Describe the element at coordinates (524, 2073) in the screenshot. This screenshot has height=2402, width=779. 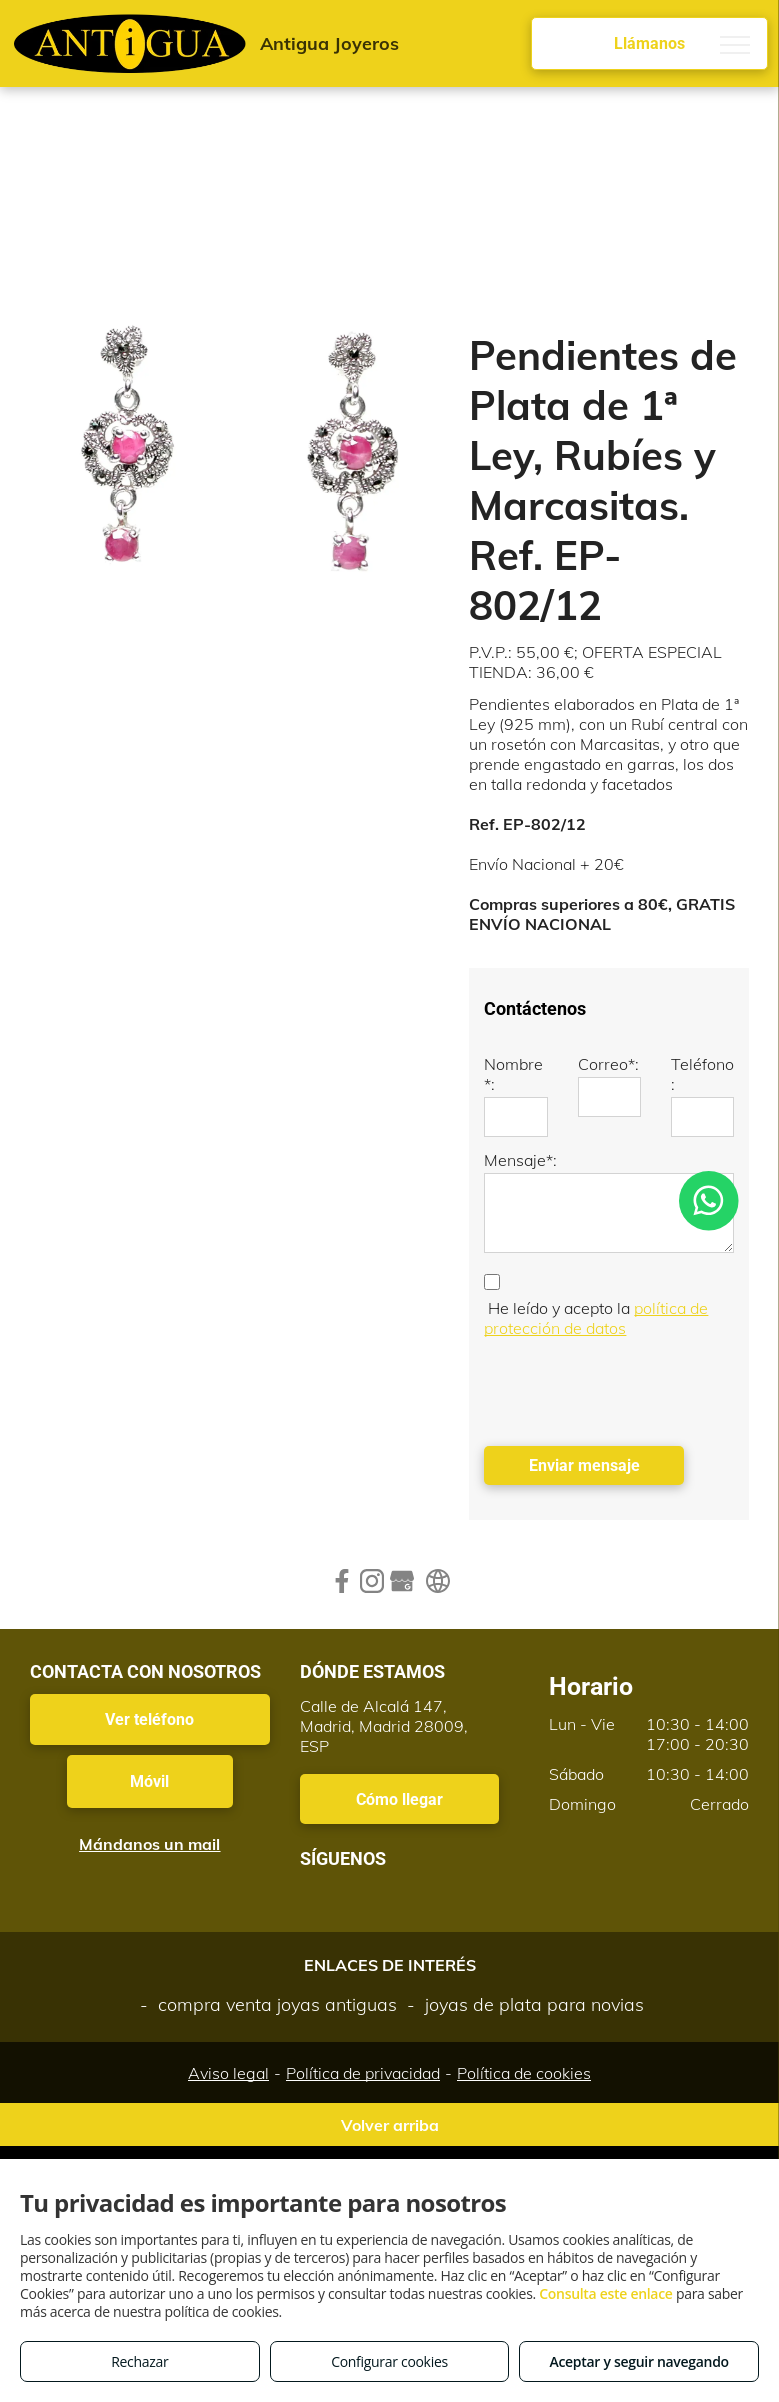
I see `Política de cookies` at that location.